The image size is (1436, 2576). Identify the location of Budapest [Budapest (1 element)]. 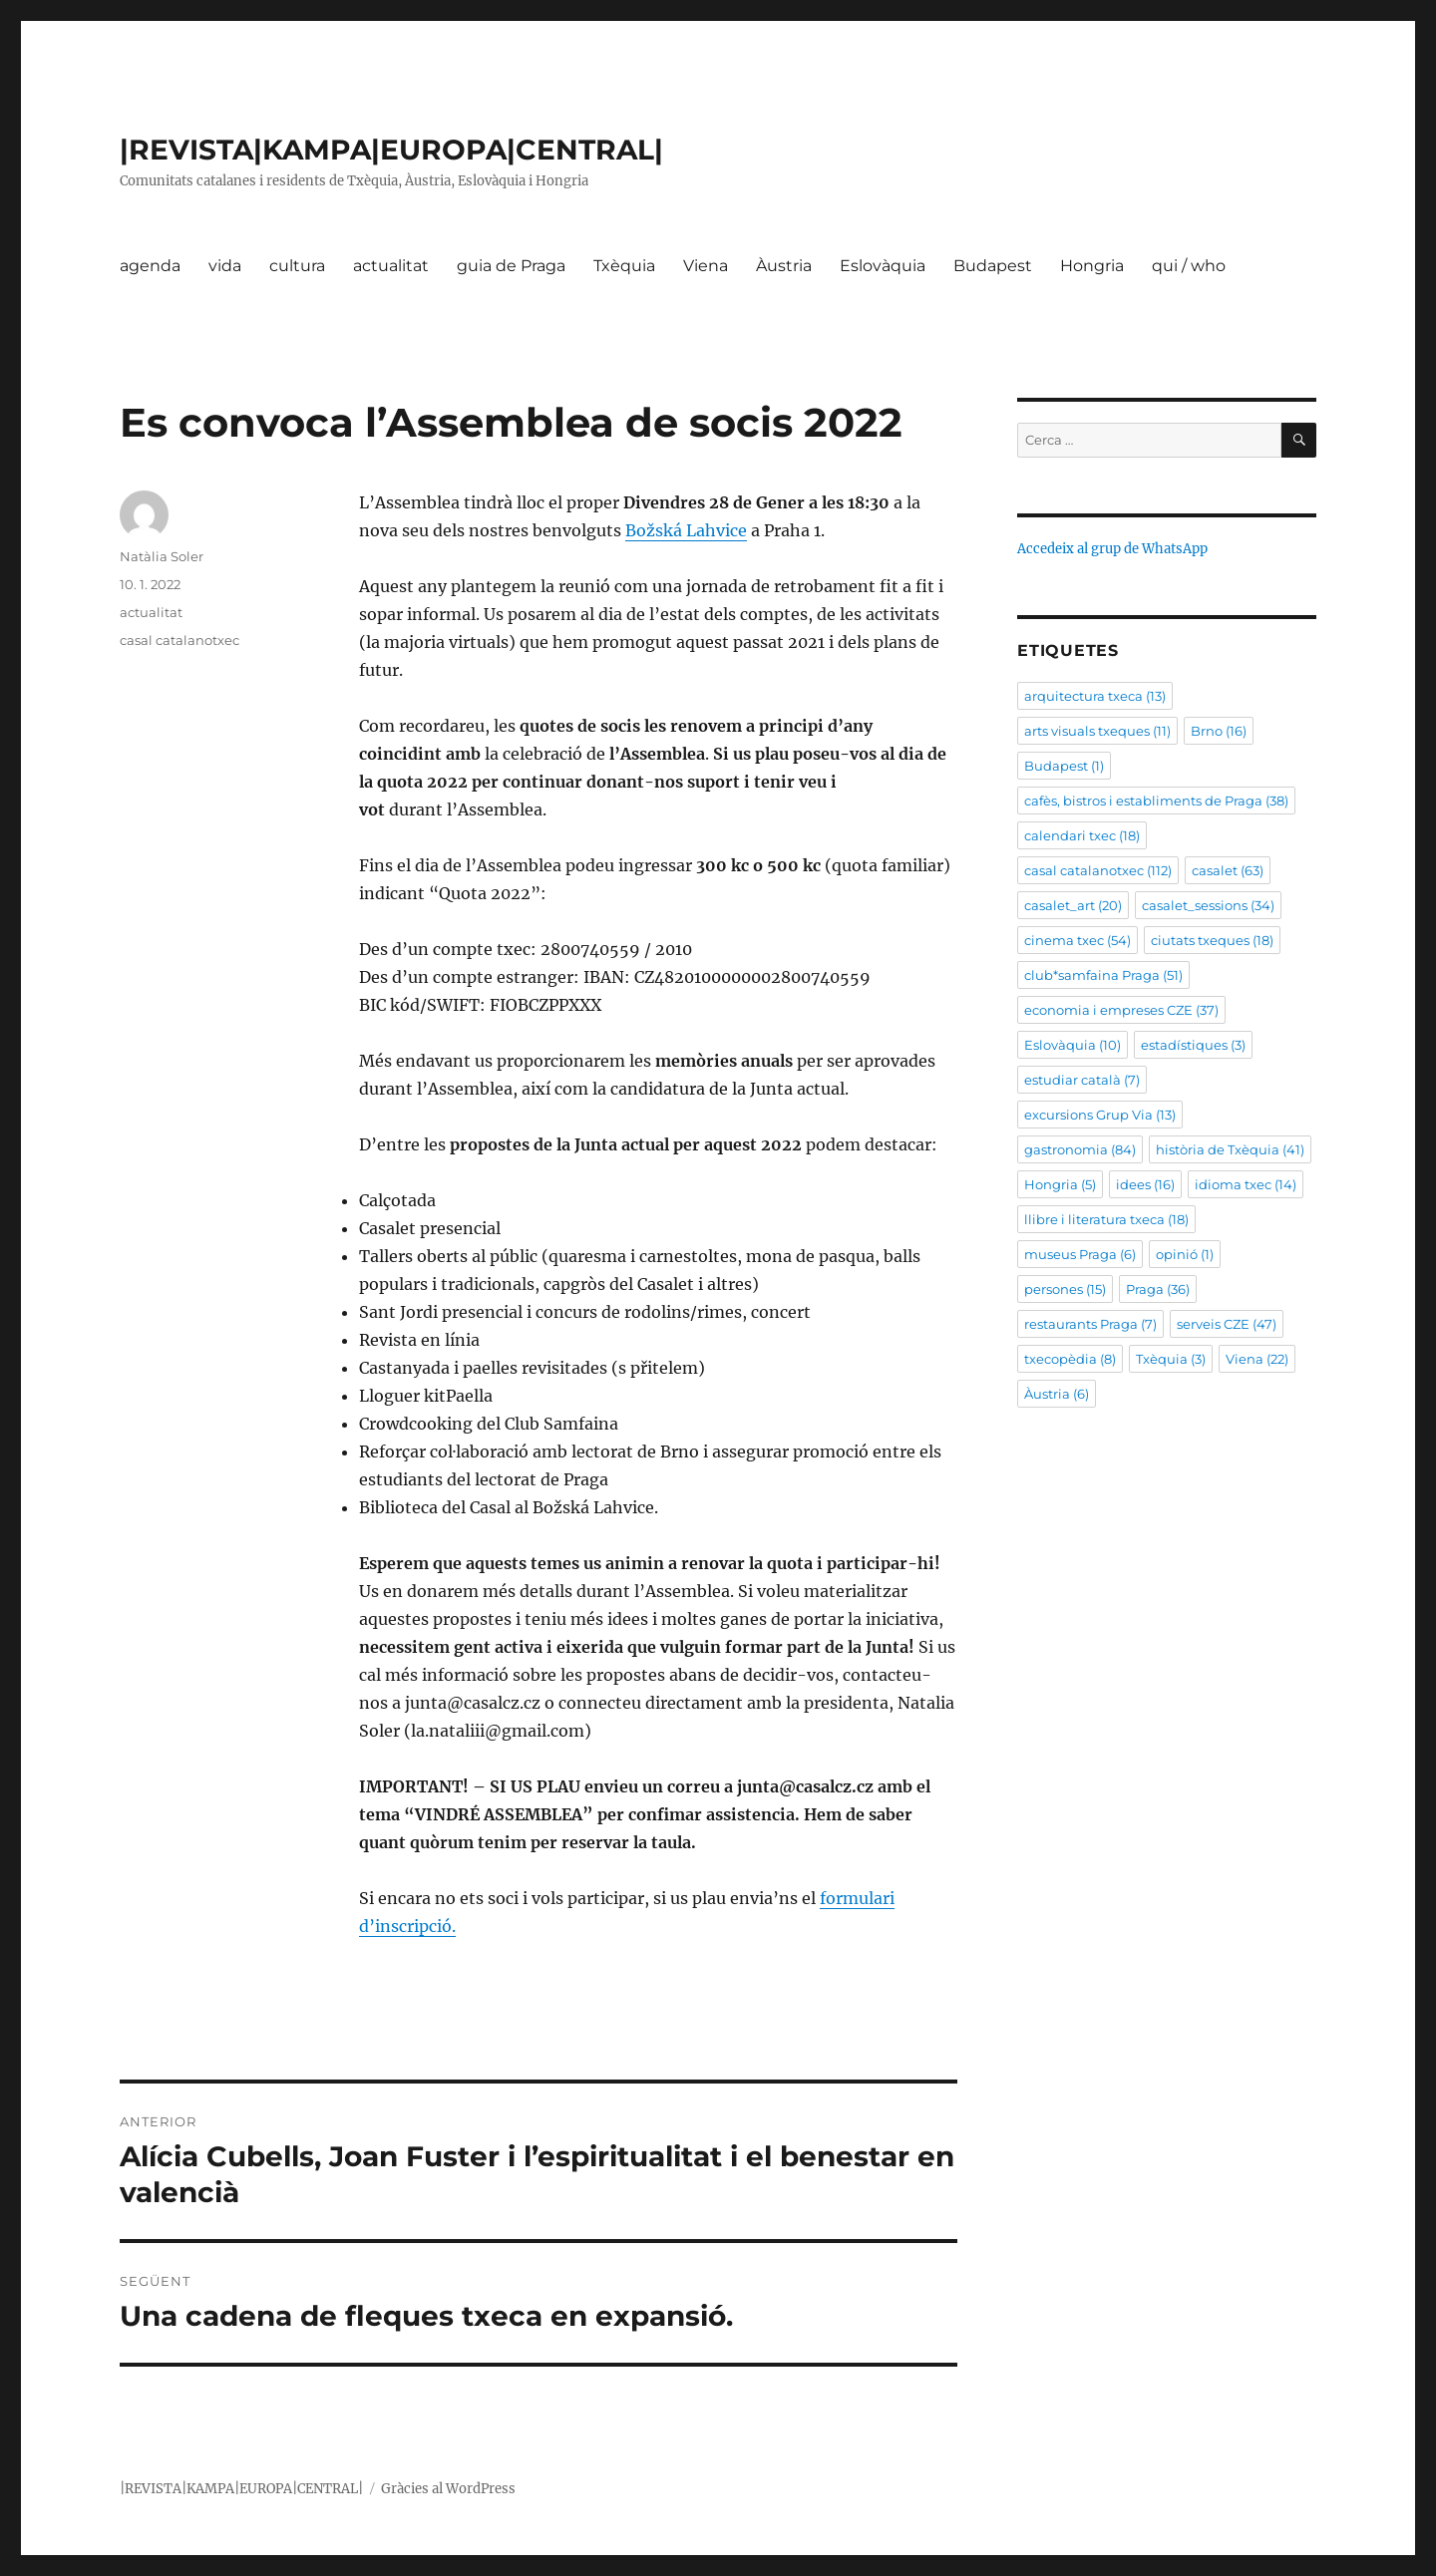
(1064, 766).